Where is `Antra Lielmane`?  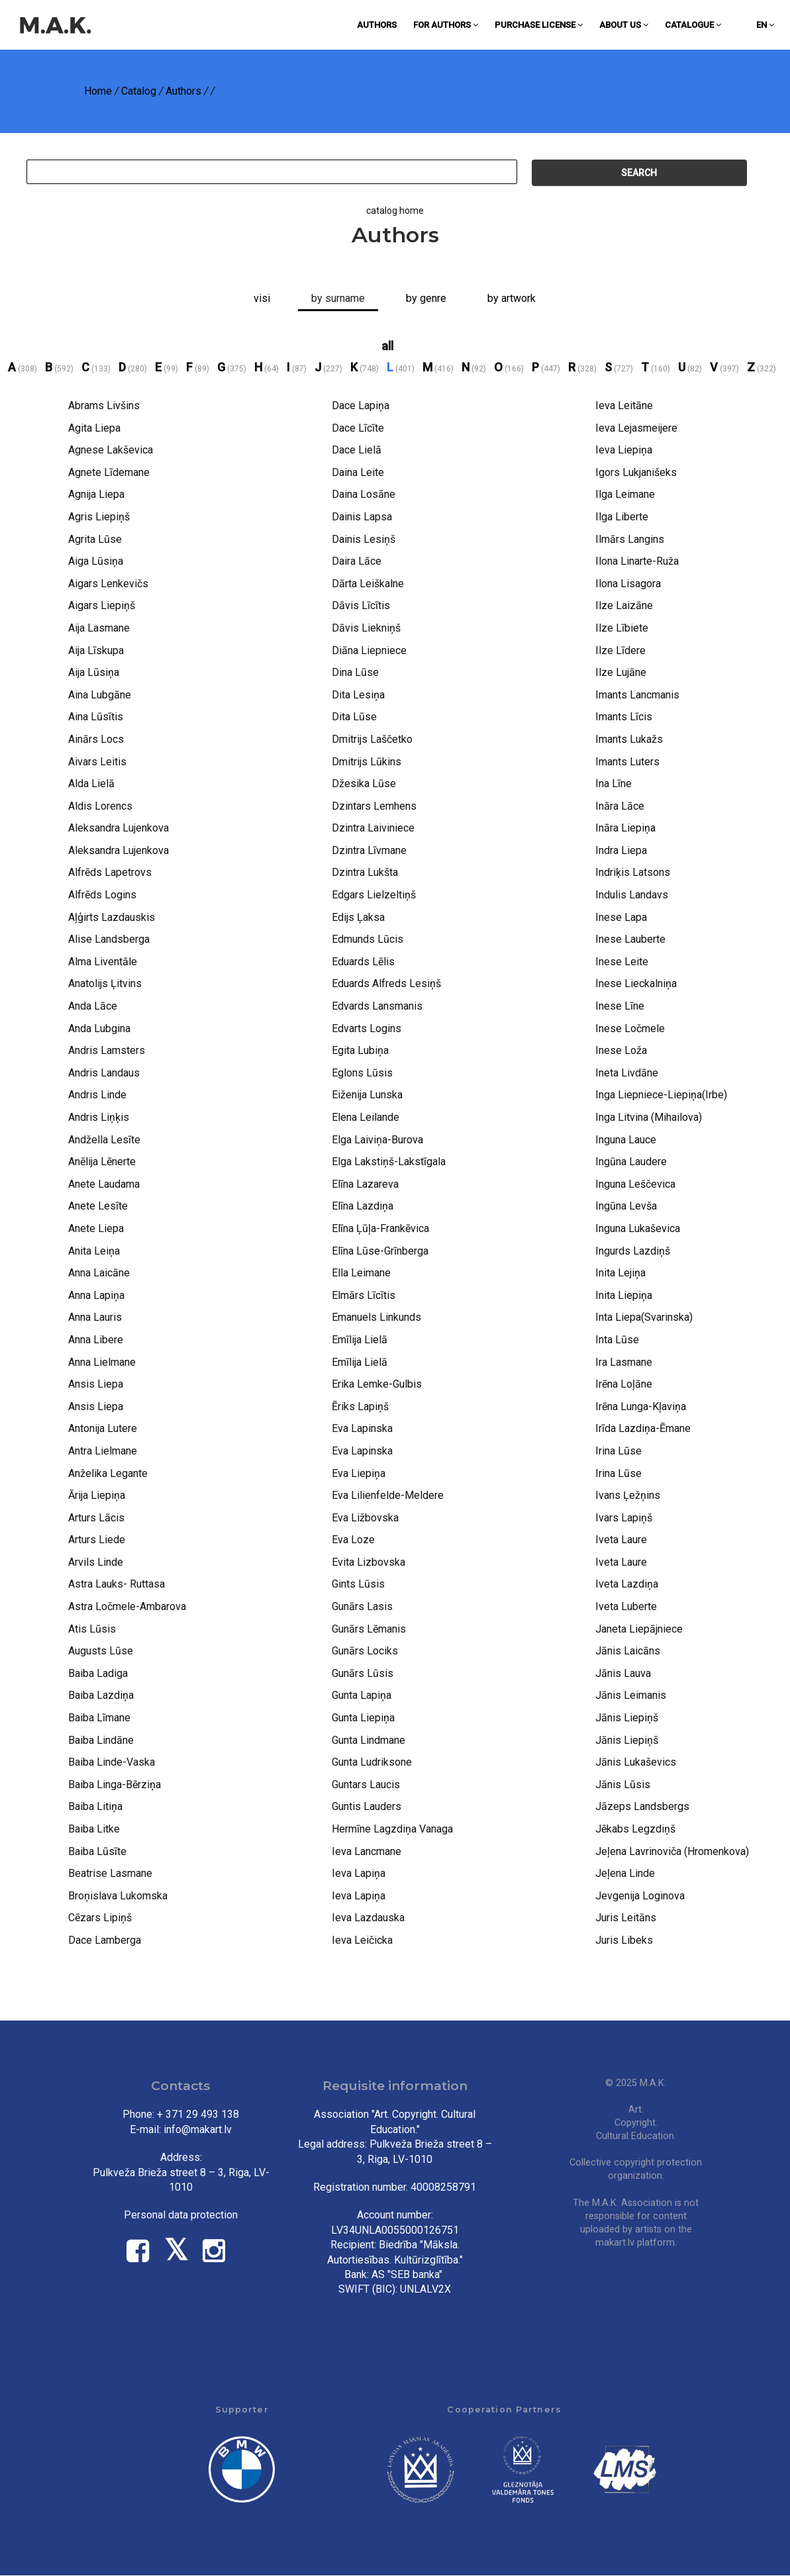 Antra Lielmane is located at coordinates (102, 1451).